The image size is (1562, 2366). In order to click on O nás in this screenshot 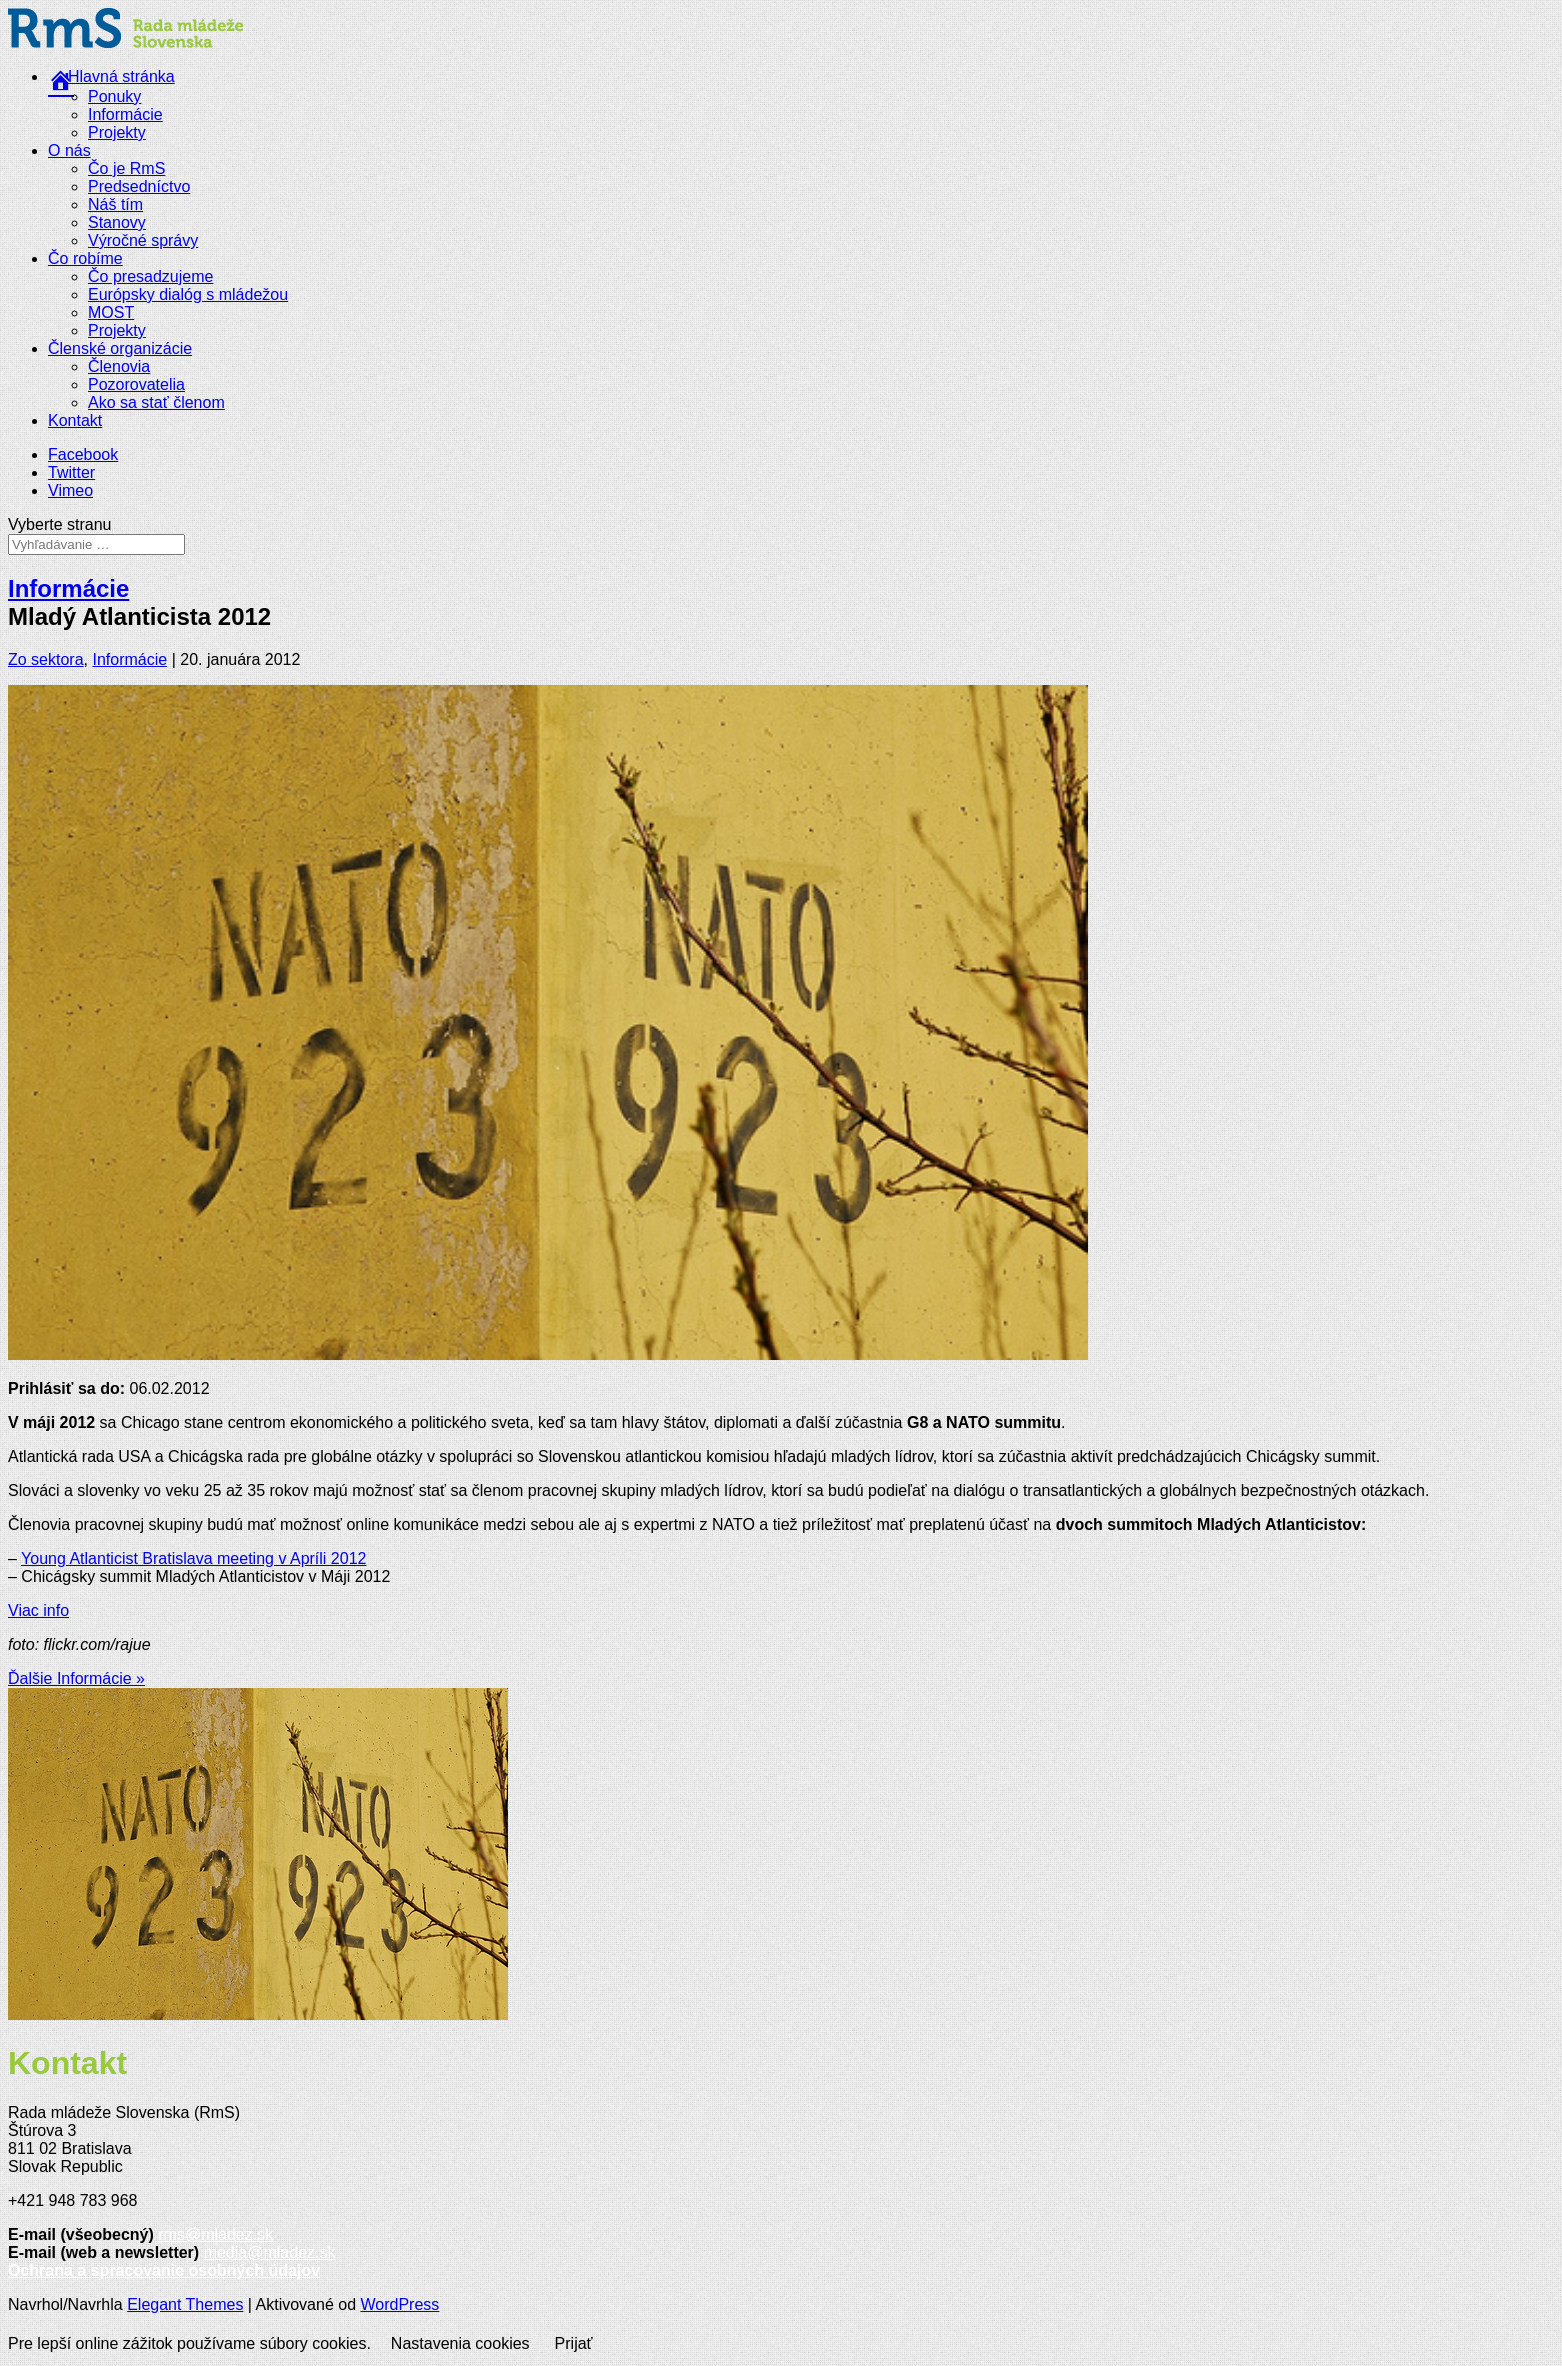, I will do `click(69, 150)`.